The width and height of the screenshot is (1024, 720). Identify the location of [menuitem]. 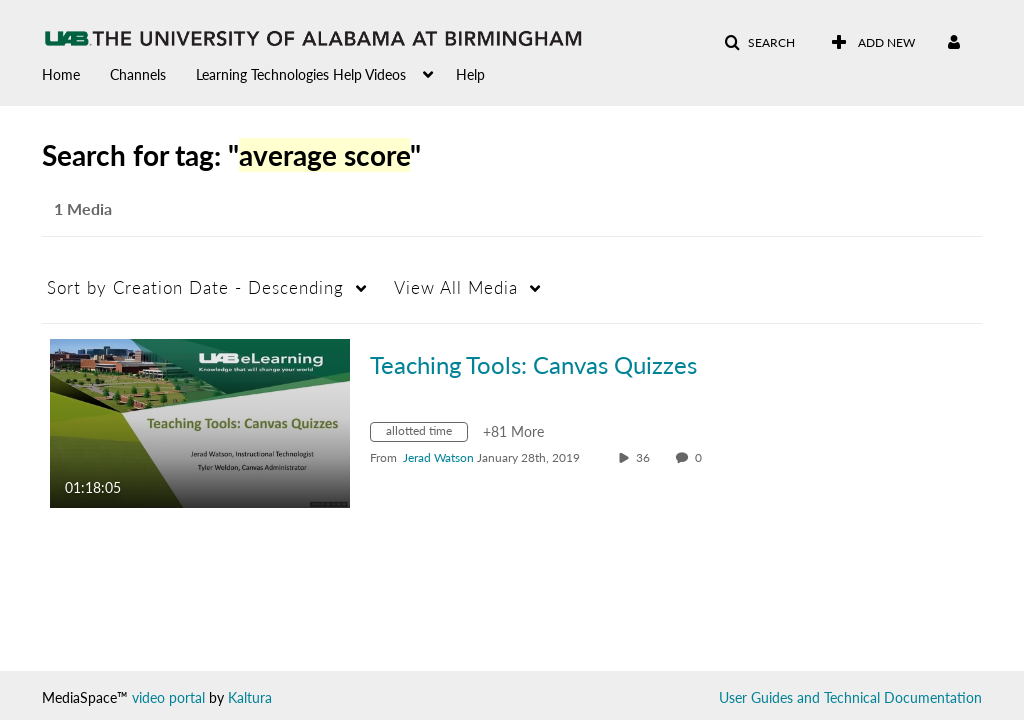
(76, 73).